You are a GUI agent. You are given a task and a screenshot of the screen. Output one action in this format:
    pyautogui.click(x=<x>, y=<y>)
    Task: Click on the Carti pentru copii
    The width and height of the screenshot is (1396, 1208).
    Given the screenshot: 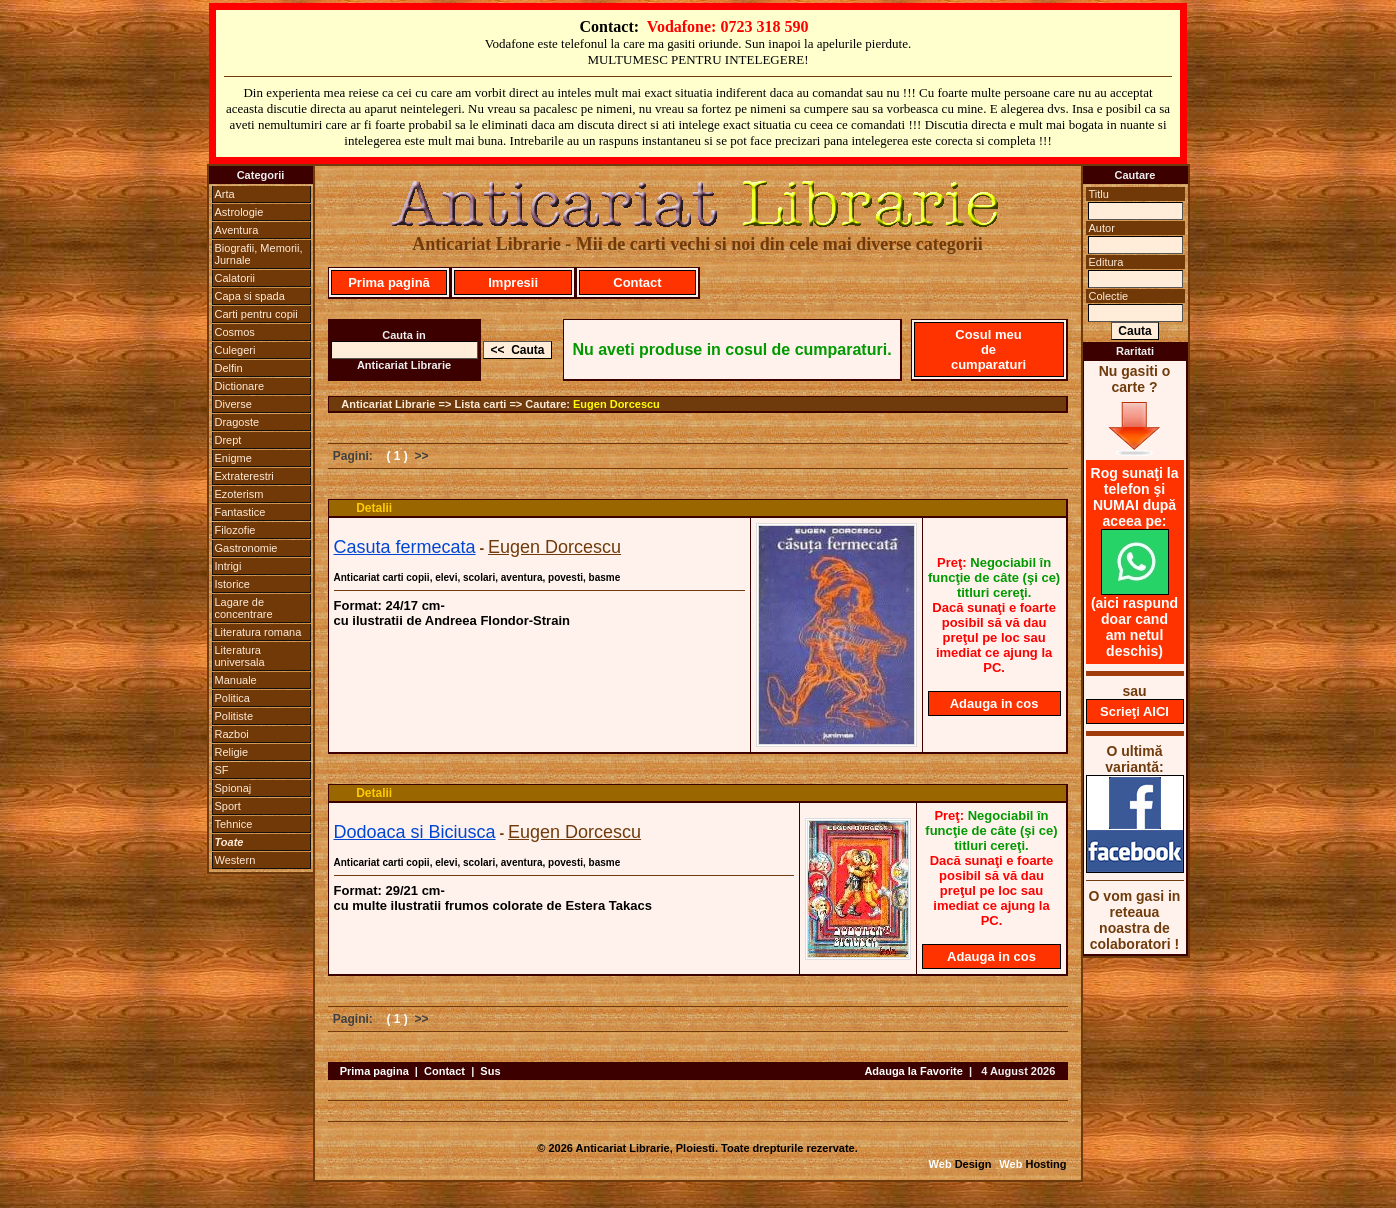 What is the action you would take?
    pyautogui.click(x=256, y=314)
    